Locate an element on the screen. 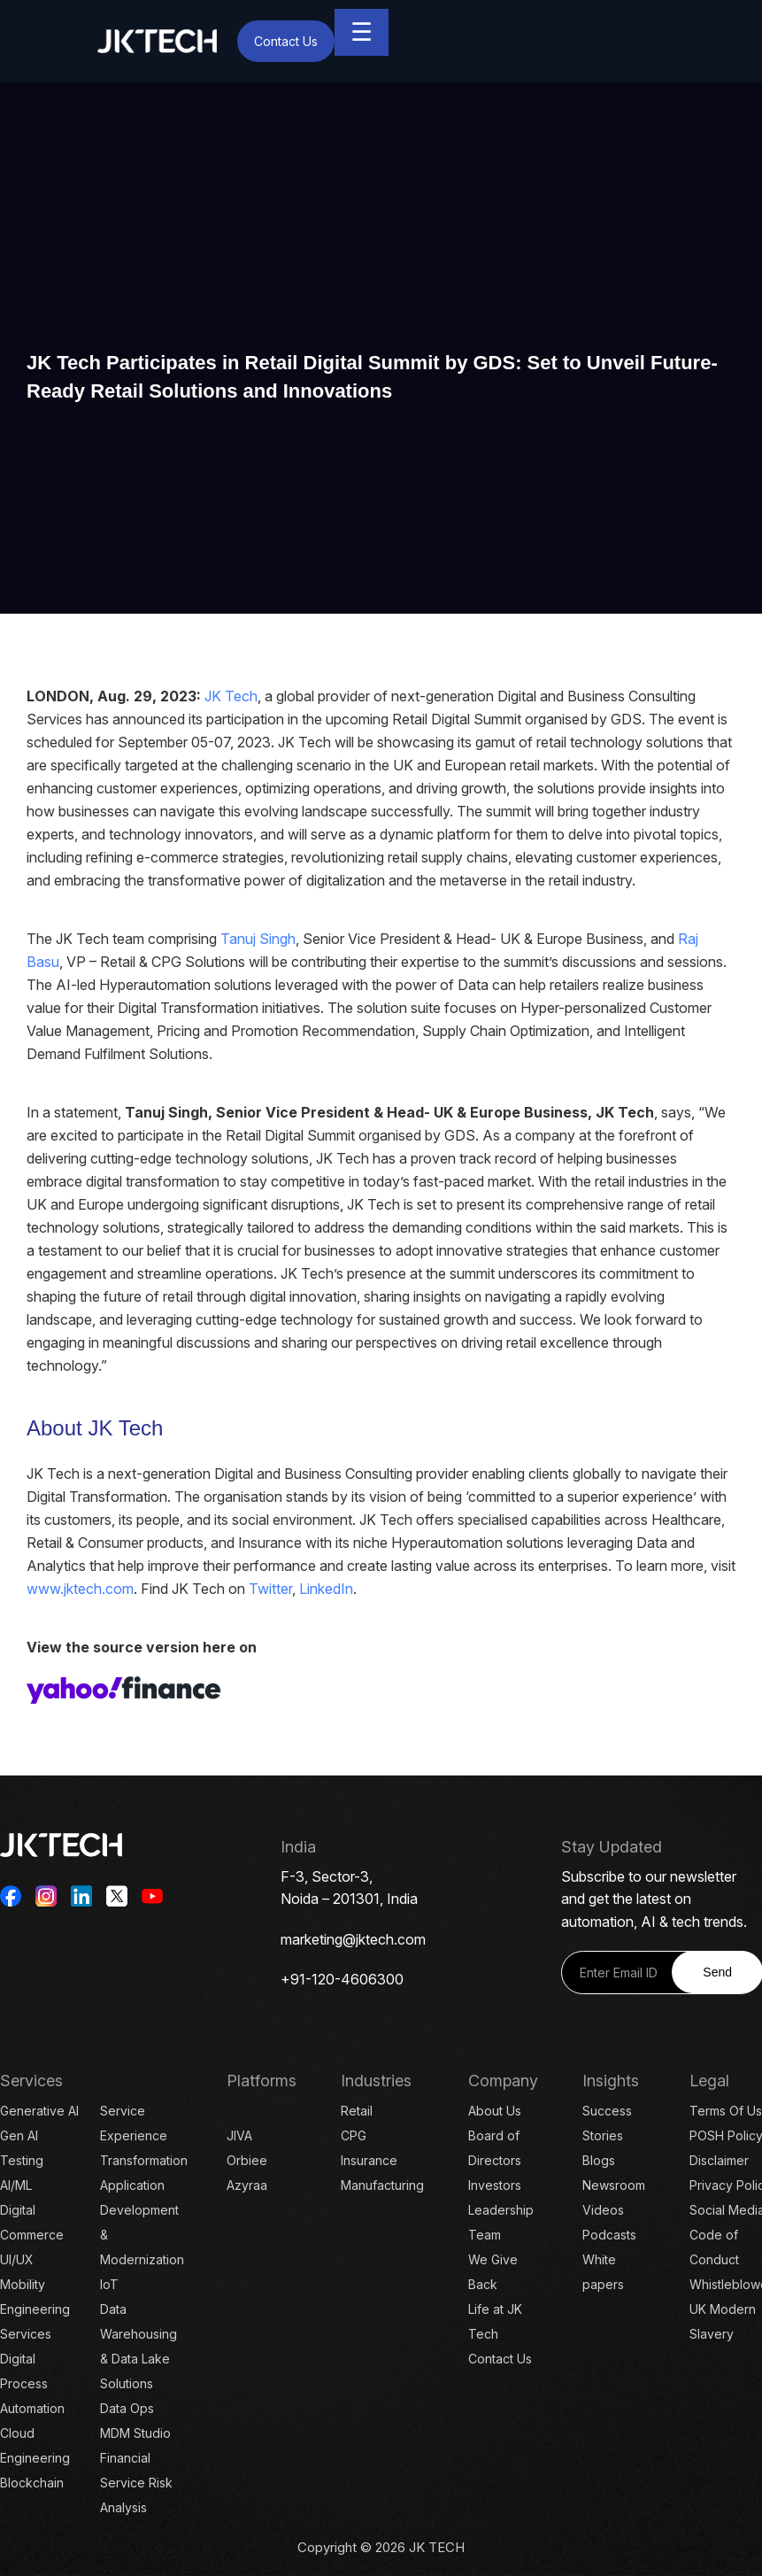  Podcasts is located at coordinates (609, 2234).